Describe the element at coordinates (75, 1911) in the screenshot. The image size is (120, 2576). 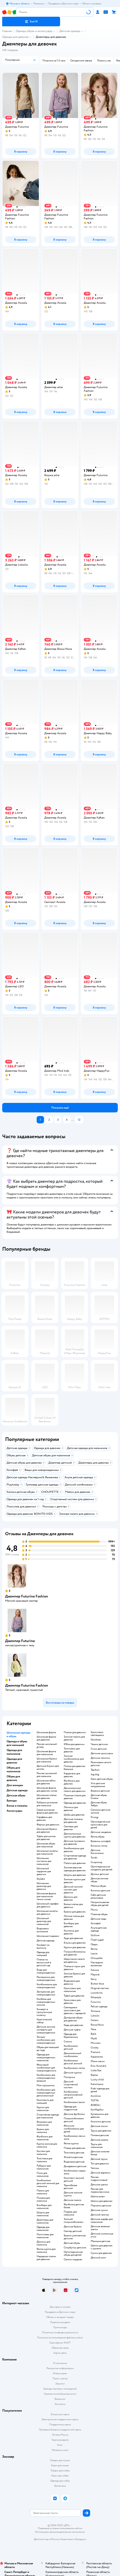
I see `Брюки для девочек` at that location.